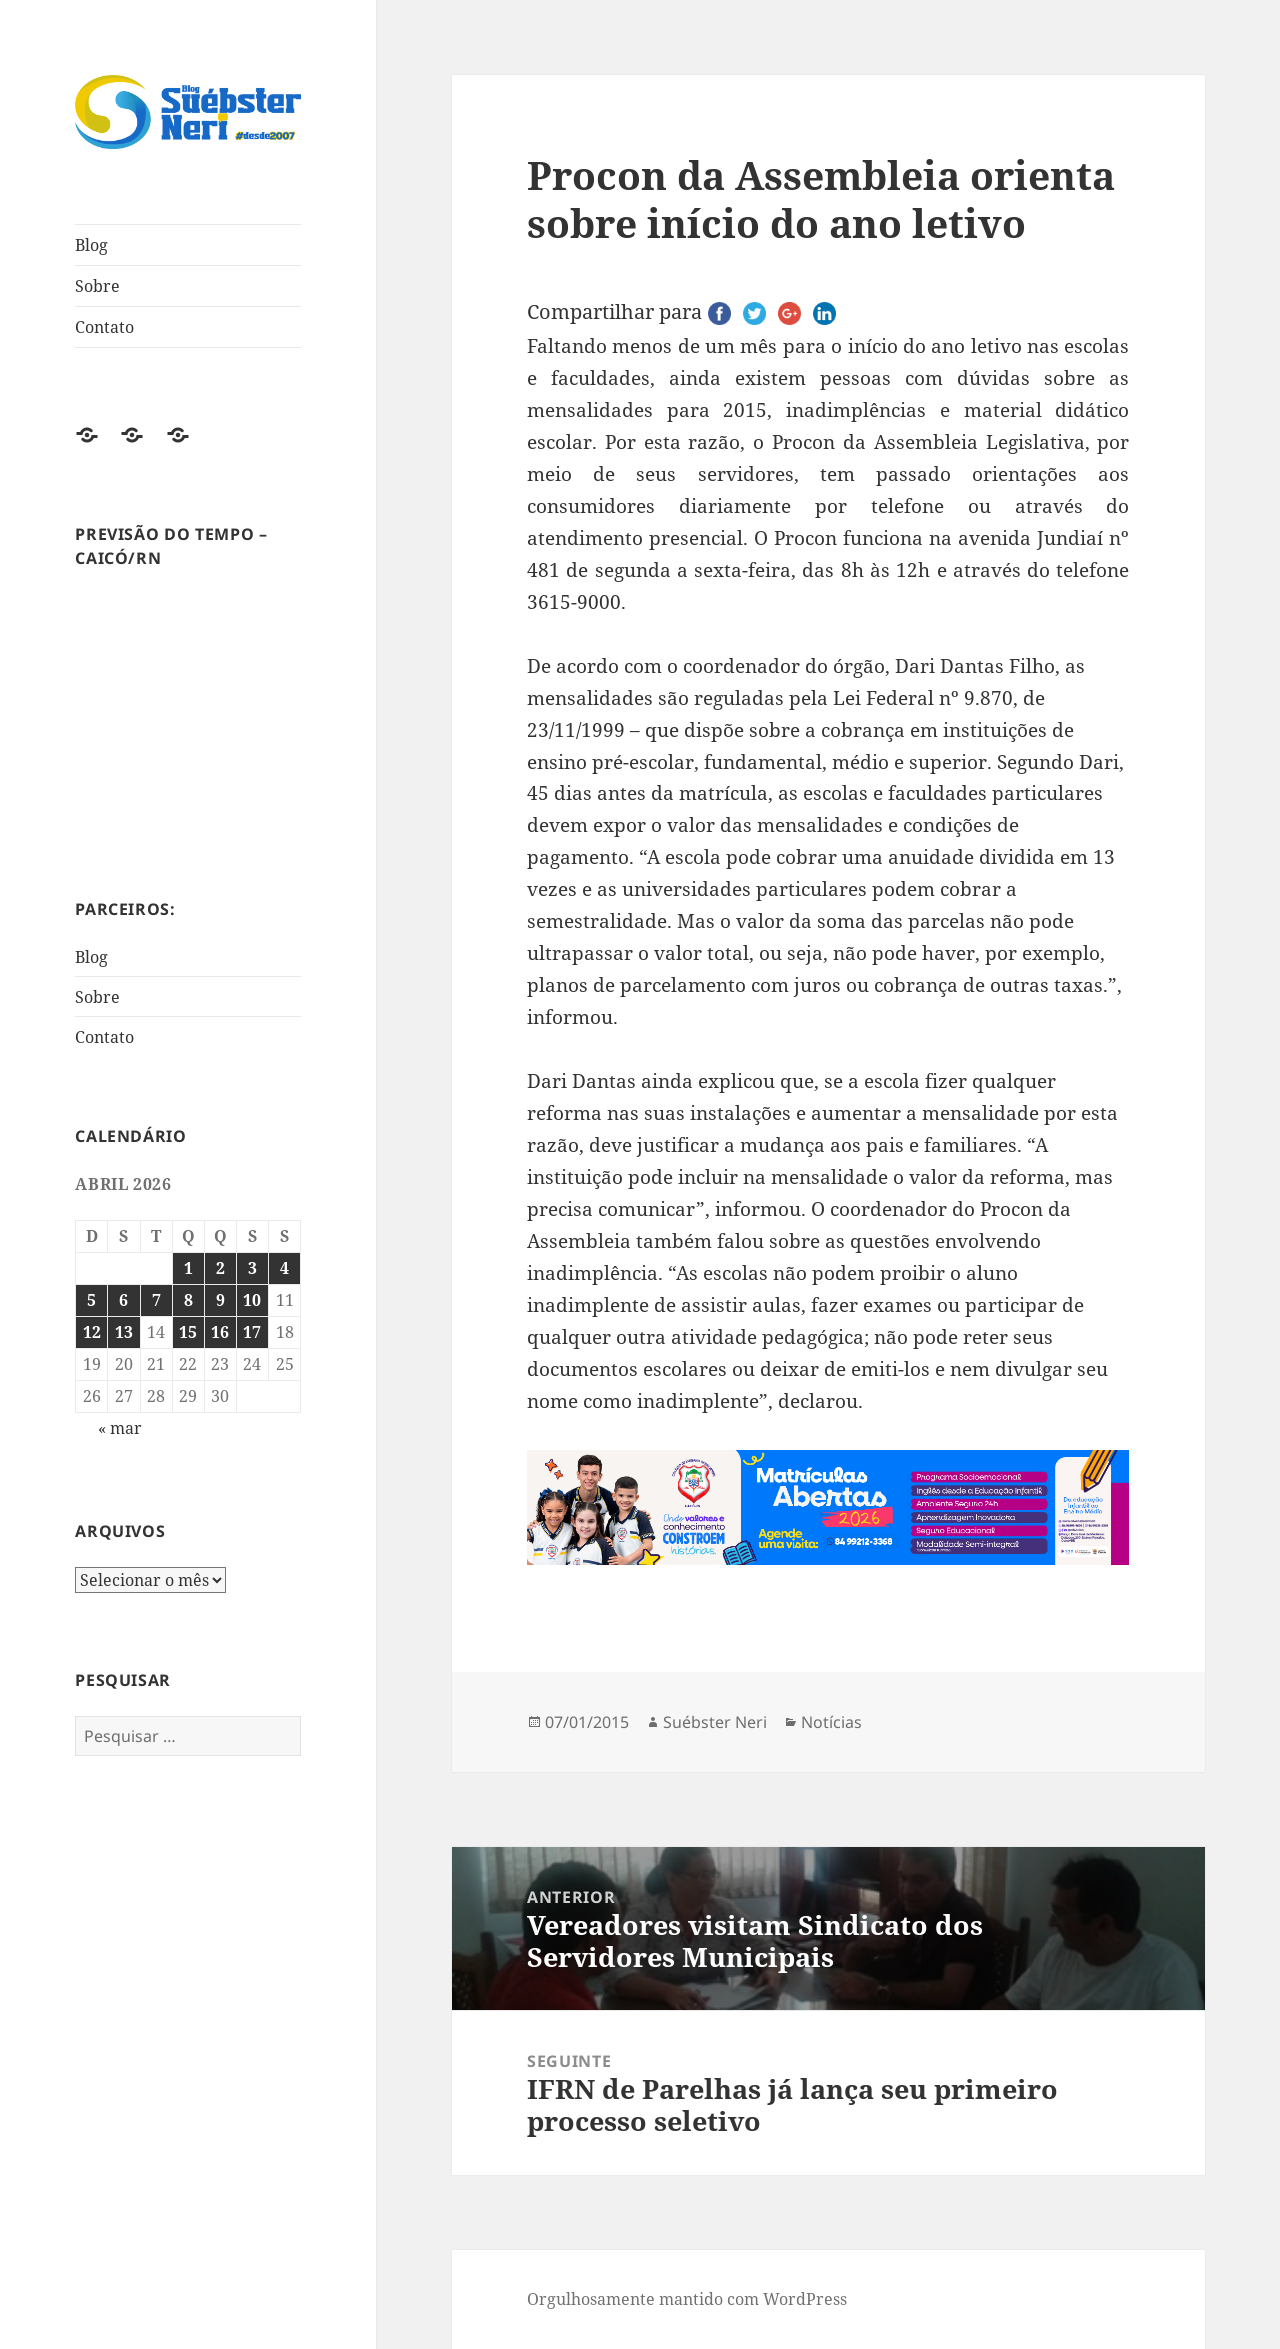  I want to click on Orgulhosamente mantido com WordPress, so click(687, 2299).